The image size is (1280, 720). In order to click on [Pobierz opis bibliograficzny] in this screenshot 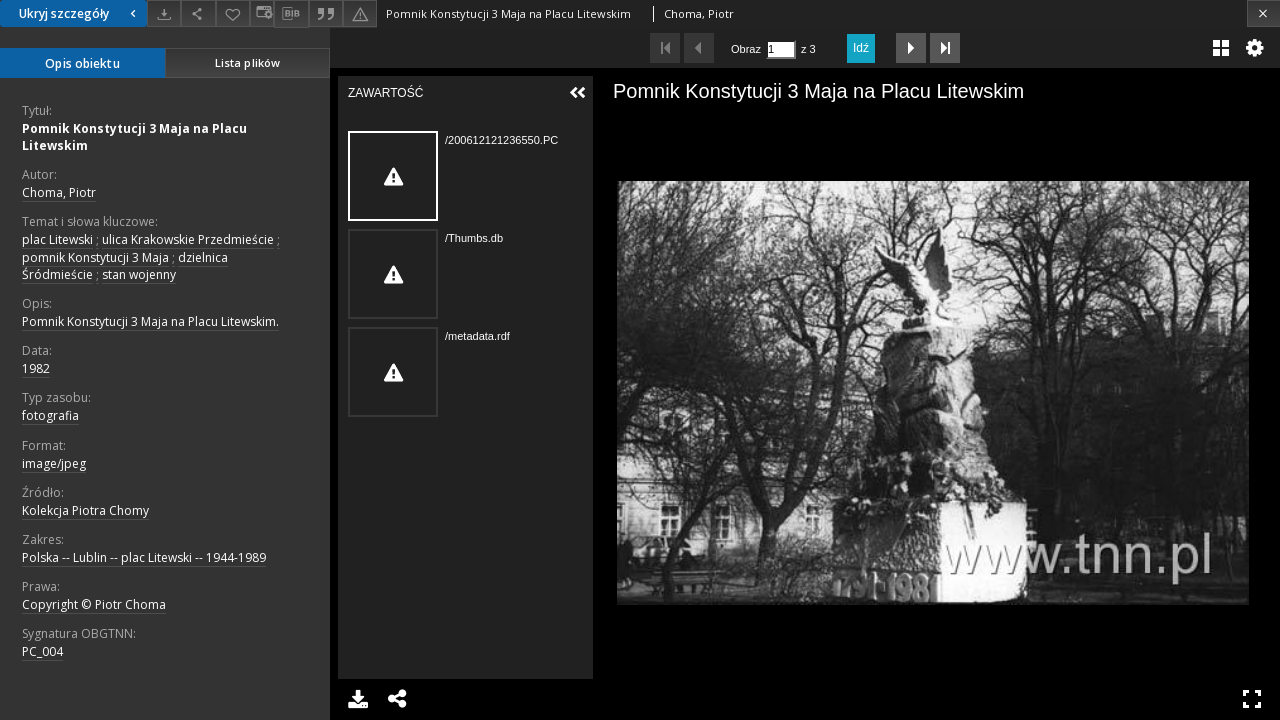, I will do `click(291, 14)`.